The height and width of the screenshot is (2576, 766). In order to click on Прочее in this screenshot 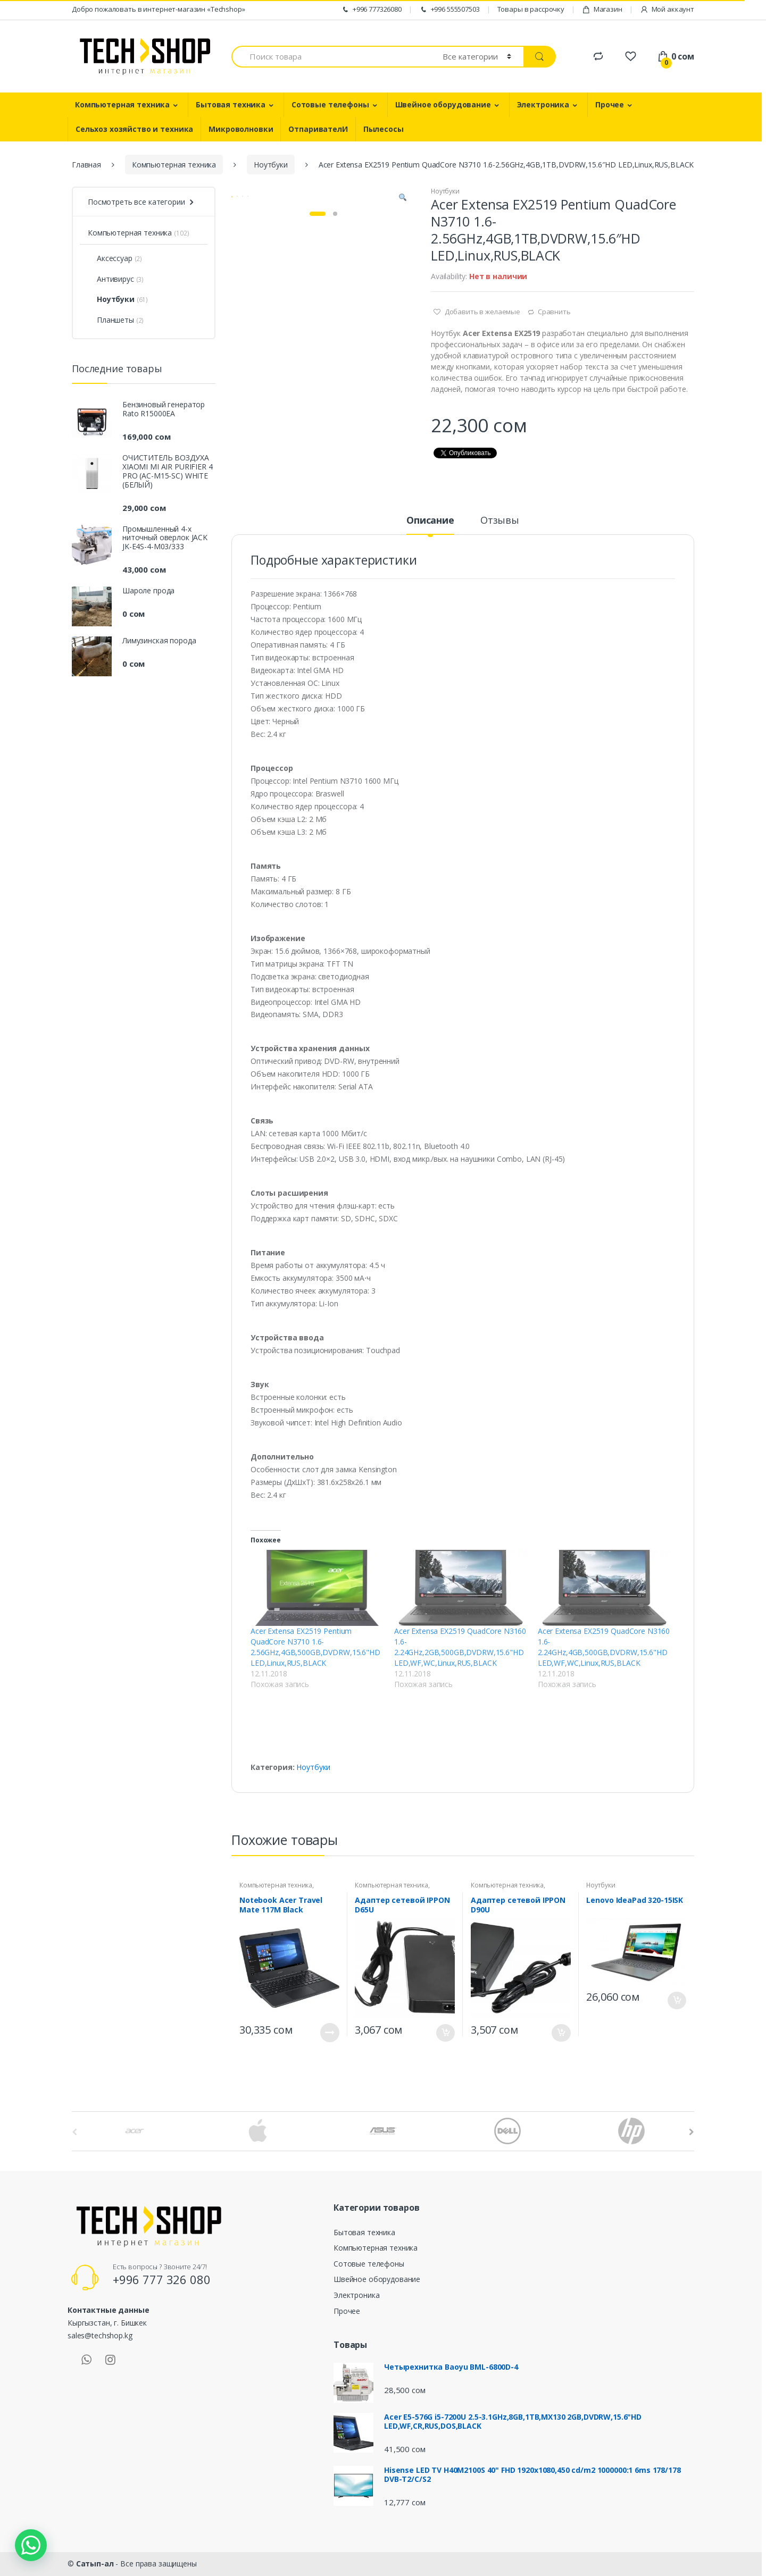, I will do `click(609, 104)`.